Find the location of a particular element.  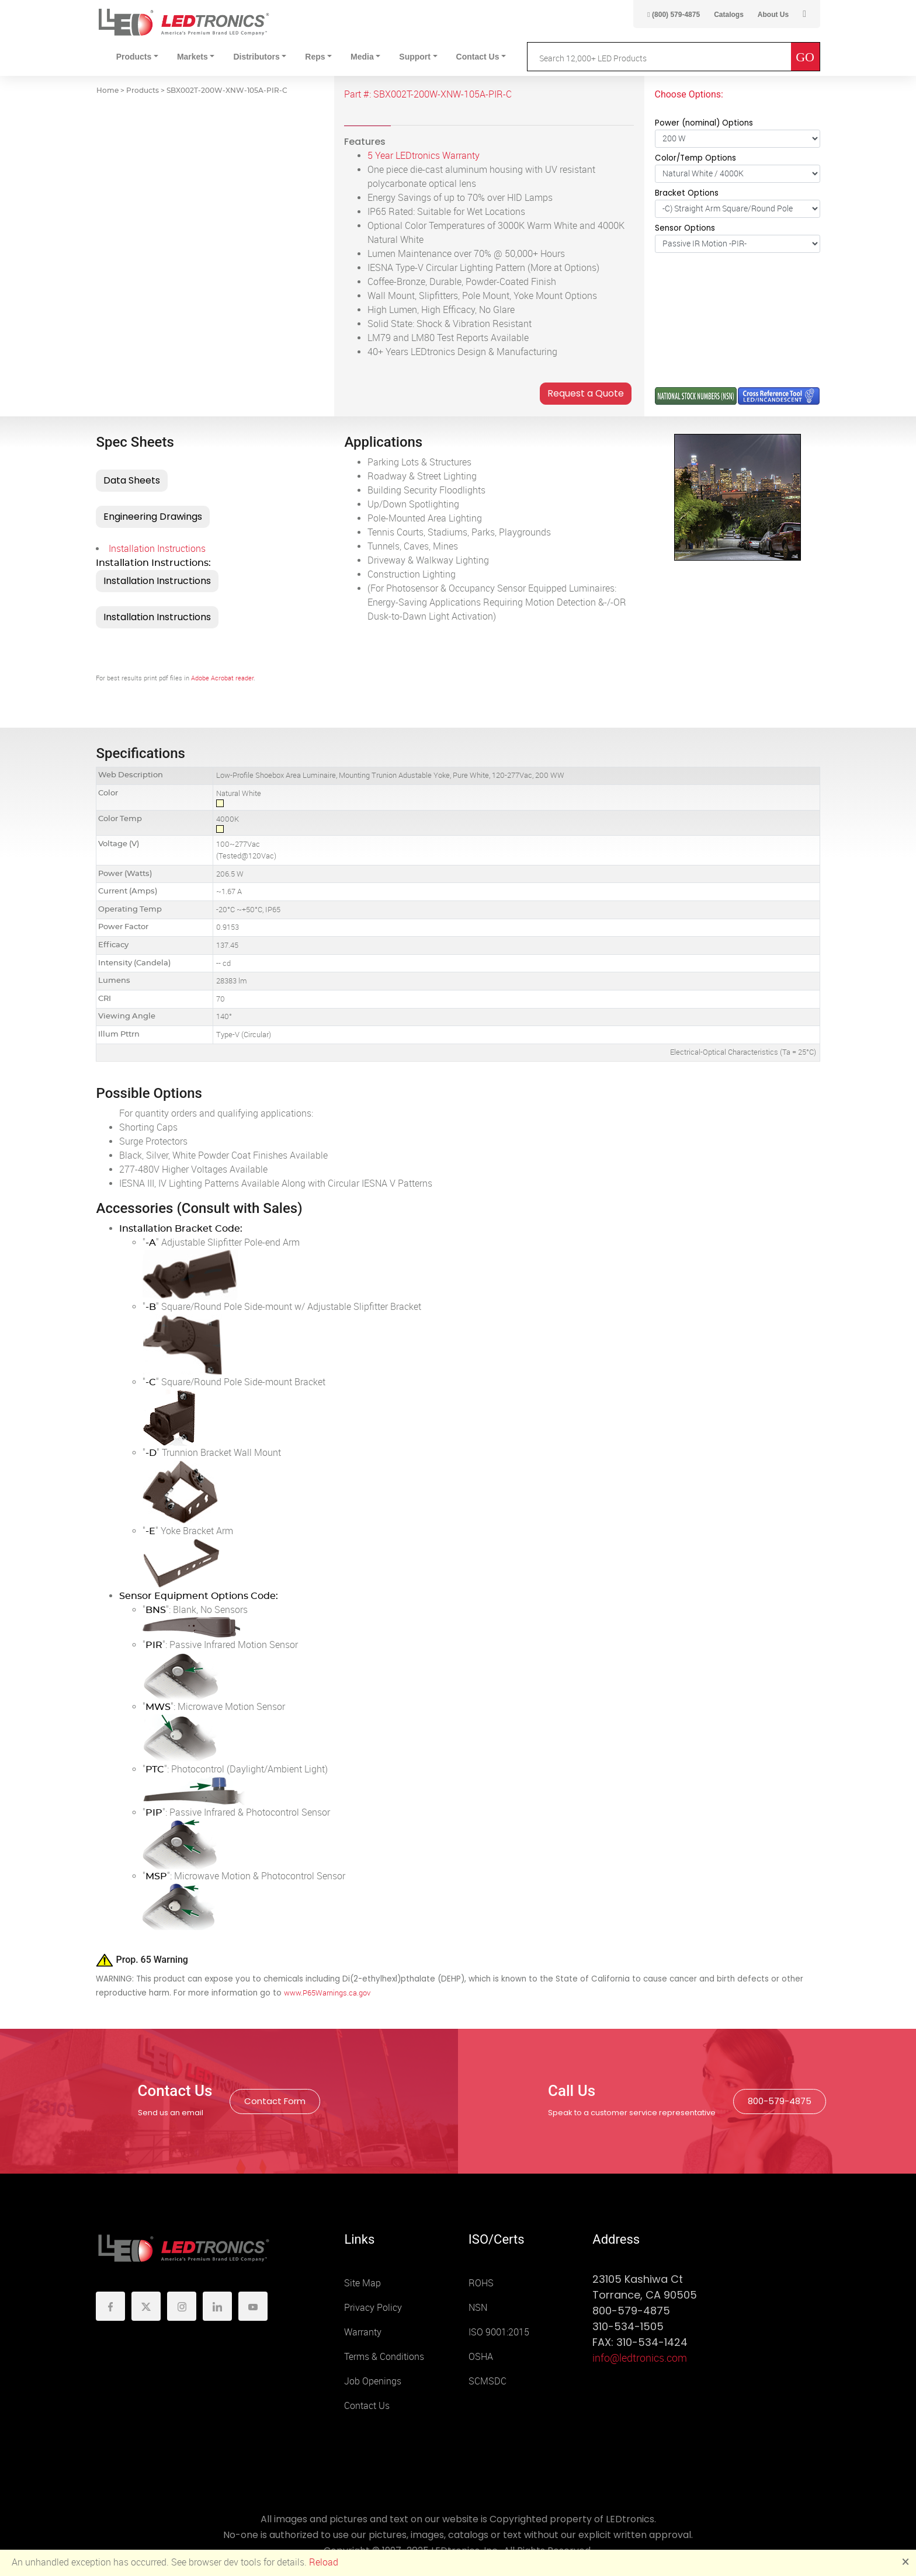

ROHS is located at coordinates (481, 2283).